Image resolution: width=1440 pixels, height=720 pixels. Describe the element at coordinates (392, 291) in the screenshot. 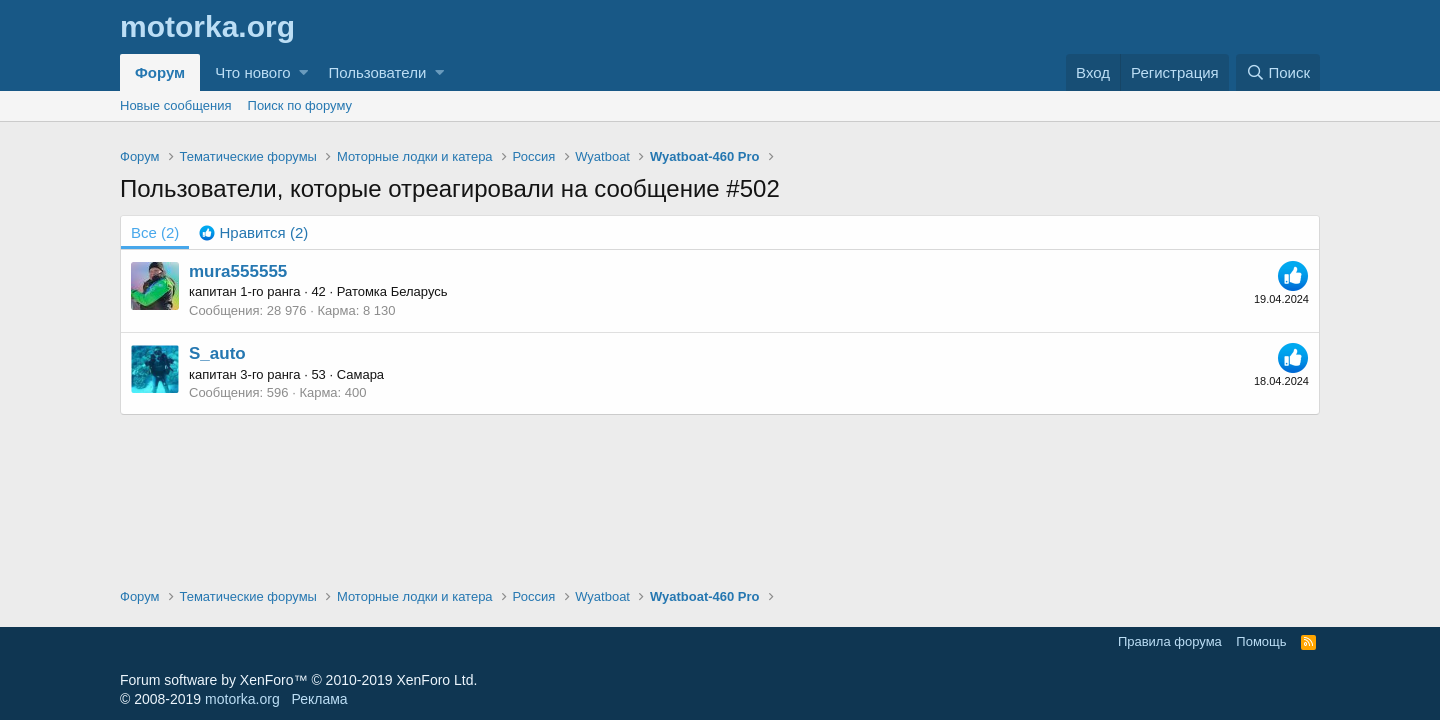

I see `Ратомка Беларусь` at that location.